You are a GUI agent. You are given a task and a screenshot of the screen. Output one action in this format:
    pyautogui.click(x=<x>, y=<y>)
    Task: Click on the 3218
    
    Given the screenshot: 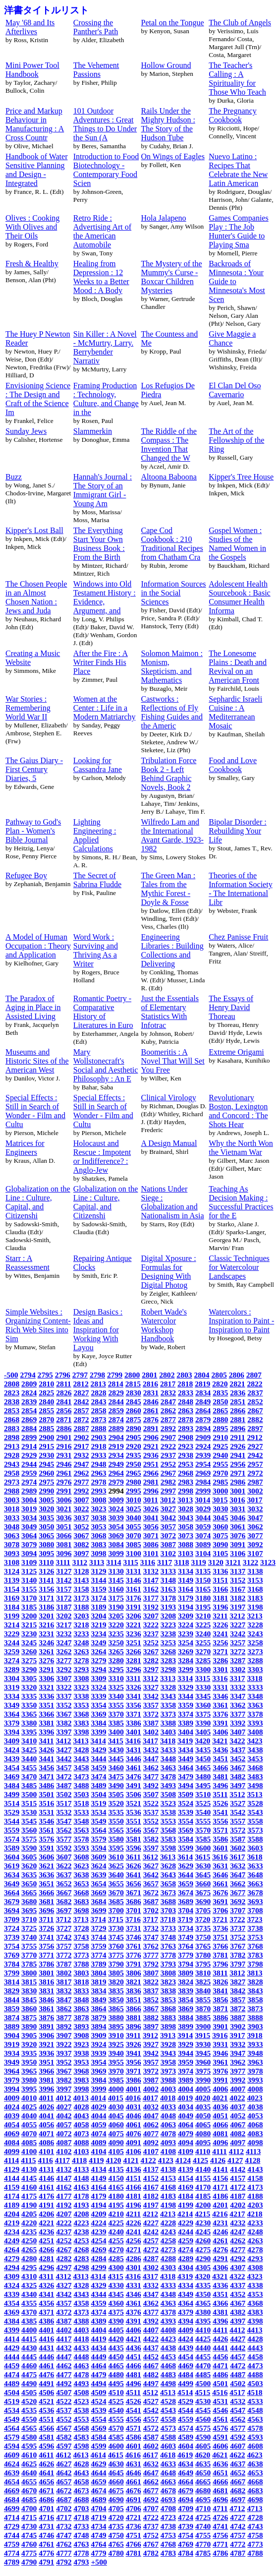 What is the action you would take?
    pyautogui.click(x=81, y=1624)
    